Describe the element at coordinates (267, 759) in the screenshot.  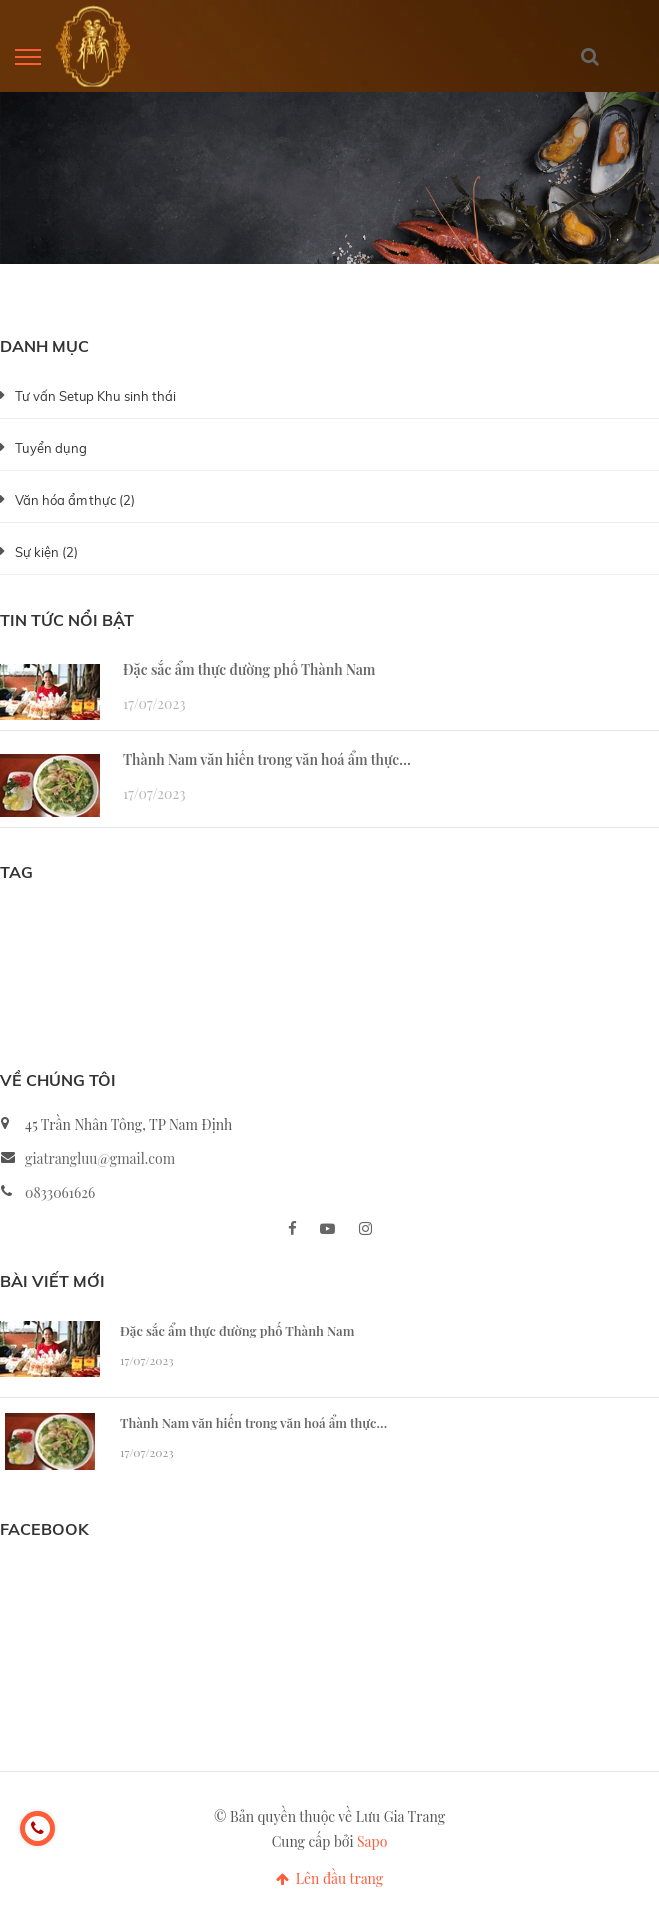
I see `Thành Nam văn hiến trong văn hoá ẩm thực…` at that location.